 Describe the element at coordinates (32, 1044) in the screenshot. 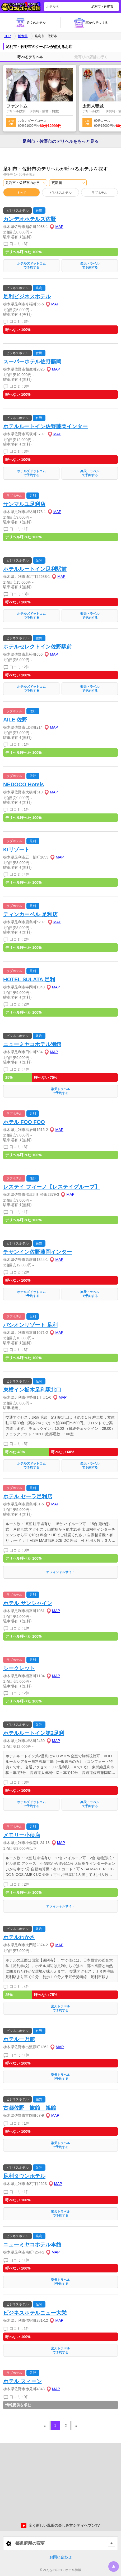

I see `ニューミヤコホテル別館` at that location.